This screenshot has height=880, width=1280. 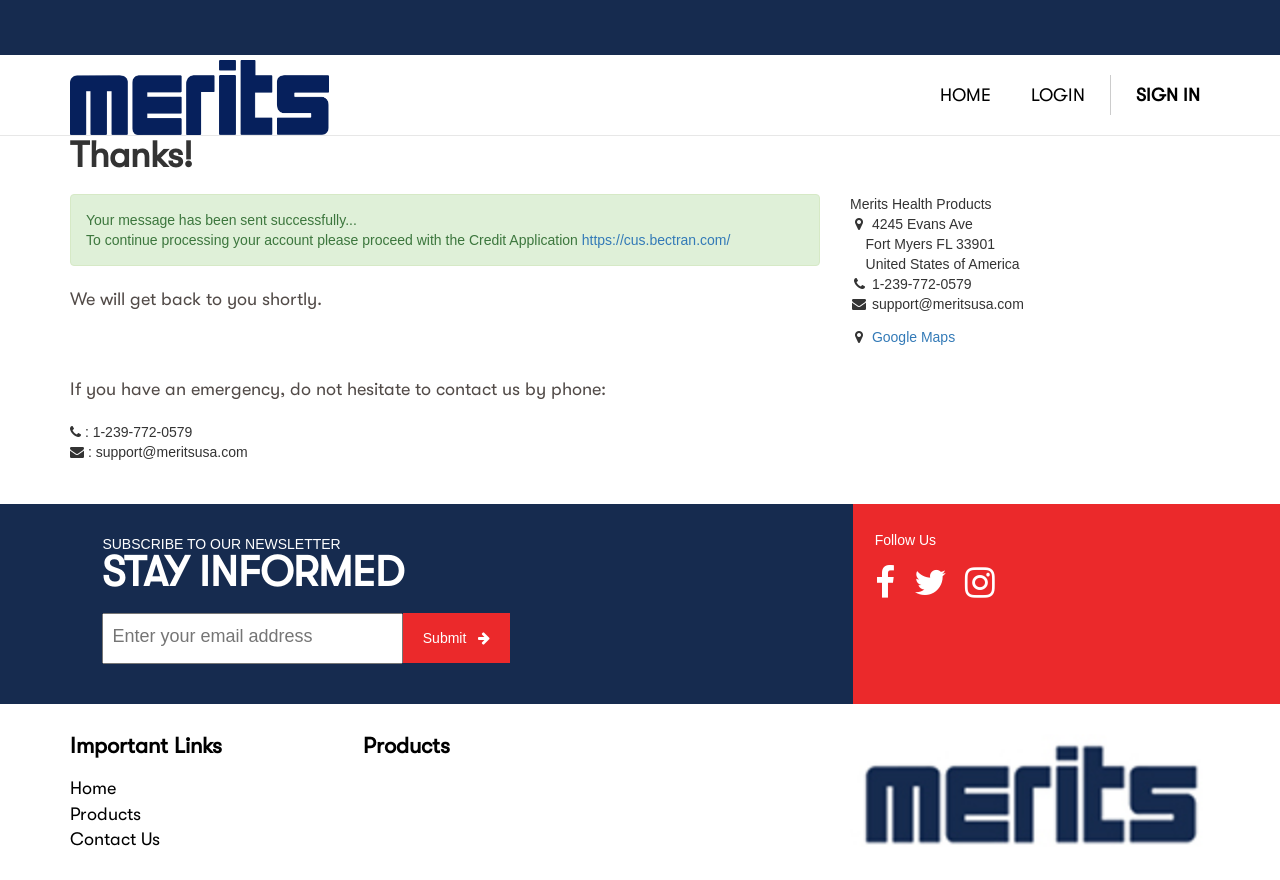 What do you see at coordinates (456, 638) in the screenshot?
I see `Submit` at bounding box center [456, 638].